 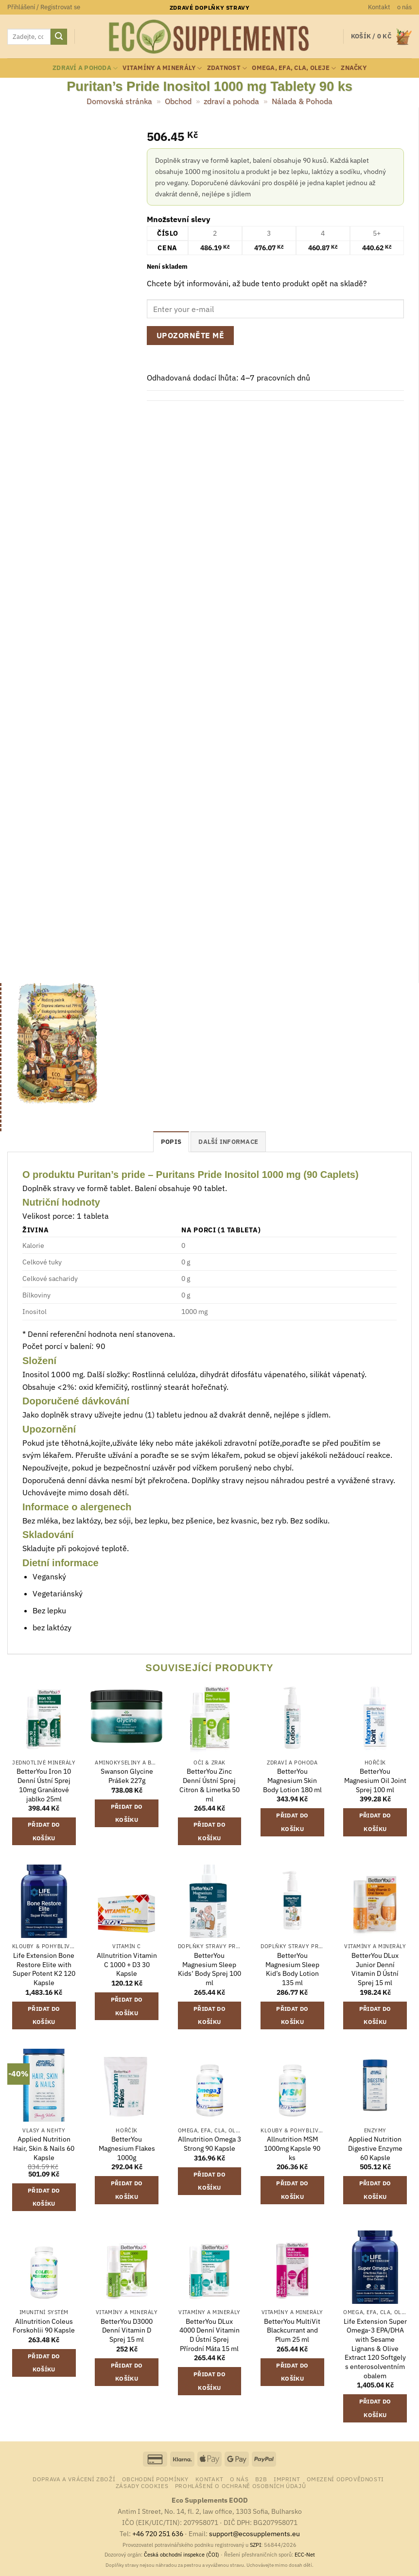 I want to click on Applied Nutrition Digestive Enzyme 60 Kapsle, so click(x=375, y=2148).